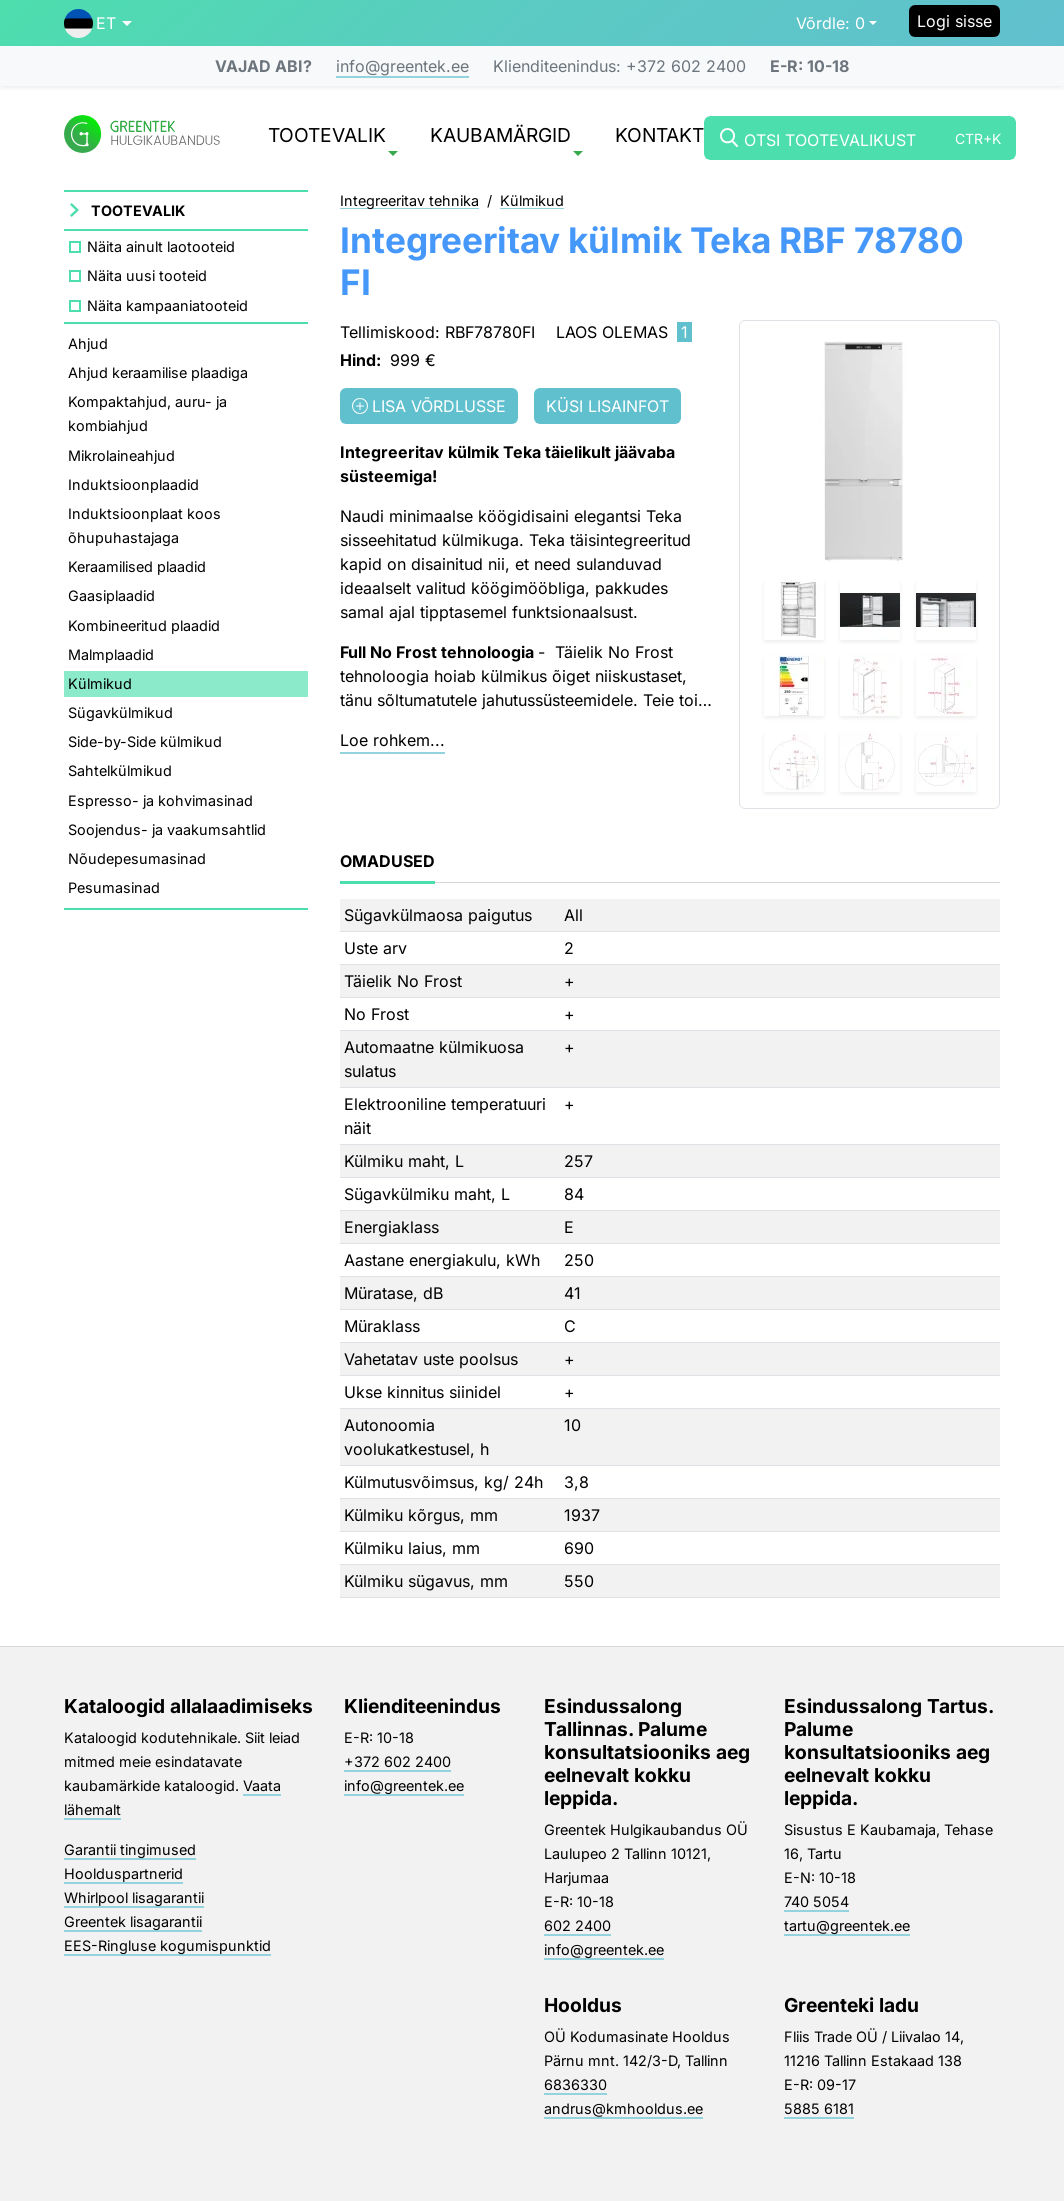  What do you see at coordinates (830, 23) in the screenshot?
I see `0 [button]` at bounding box center [830, 23].